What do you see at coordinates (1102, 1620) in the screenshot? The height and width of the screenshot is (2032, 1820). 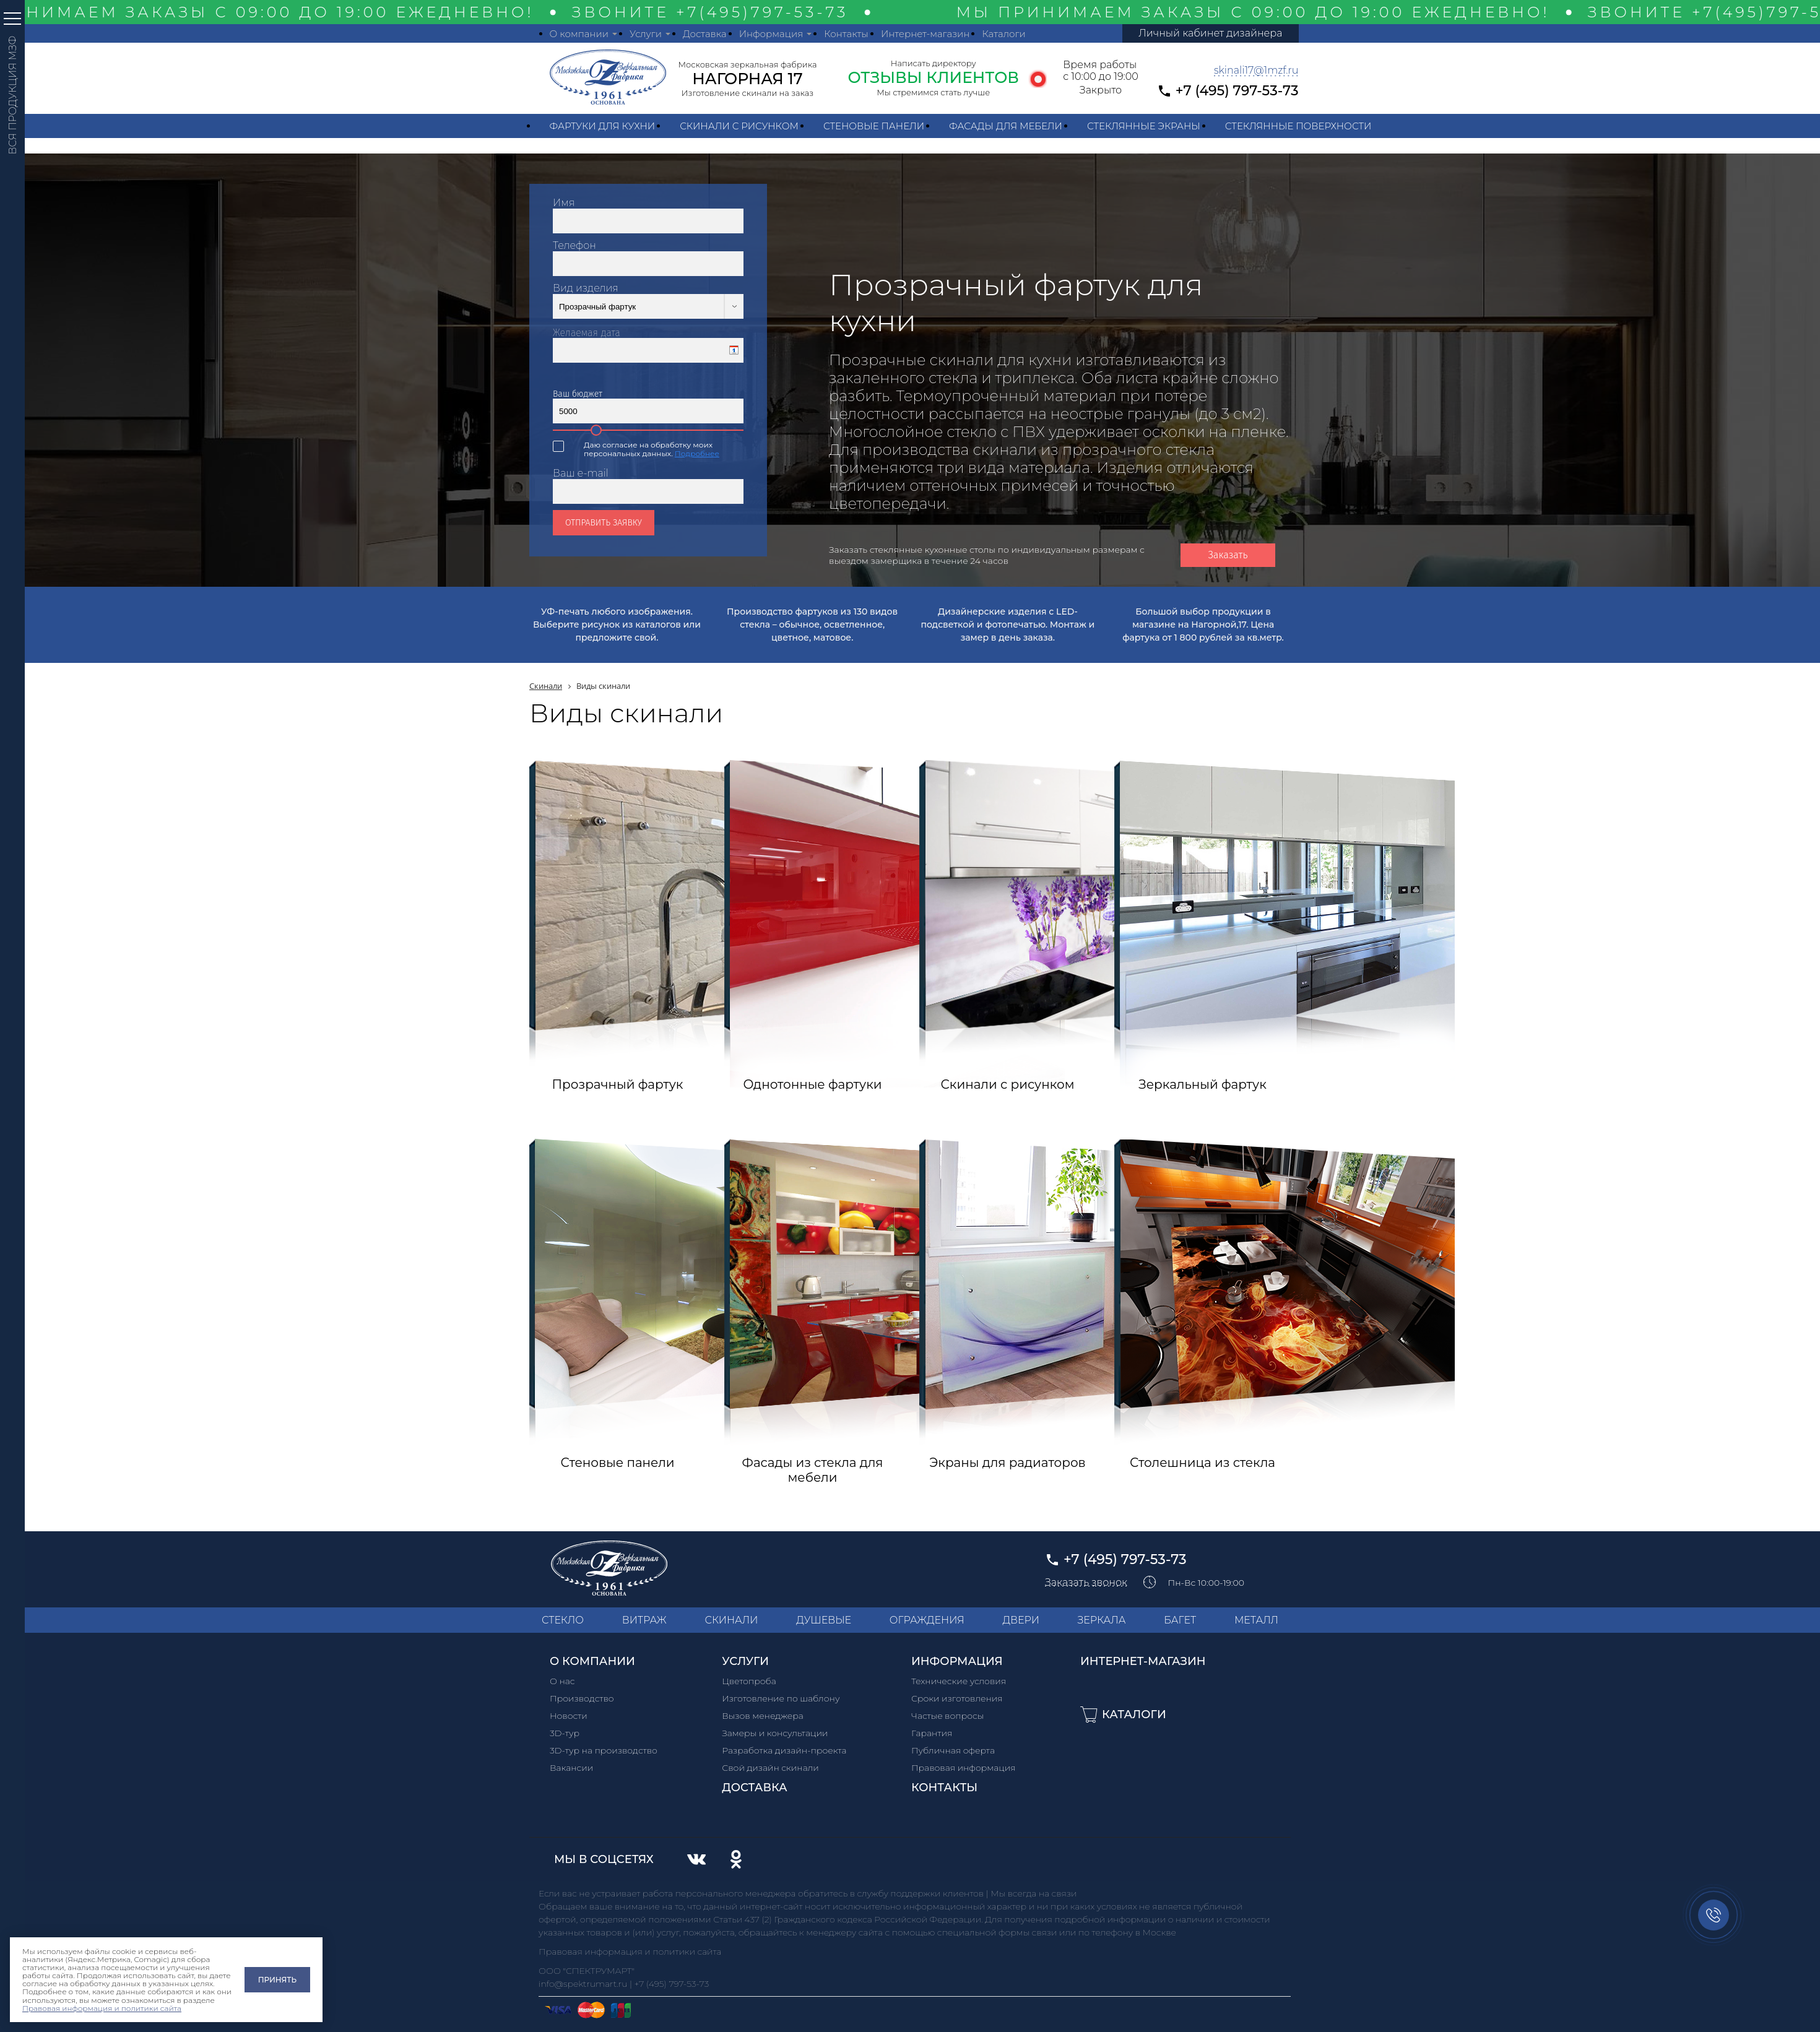 I see `ЗЕРКАЛА` at bounding box center [1102, 1620].